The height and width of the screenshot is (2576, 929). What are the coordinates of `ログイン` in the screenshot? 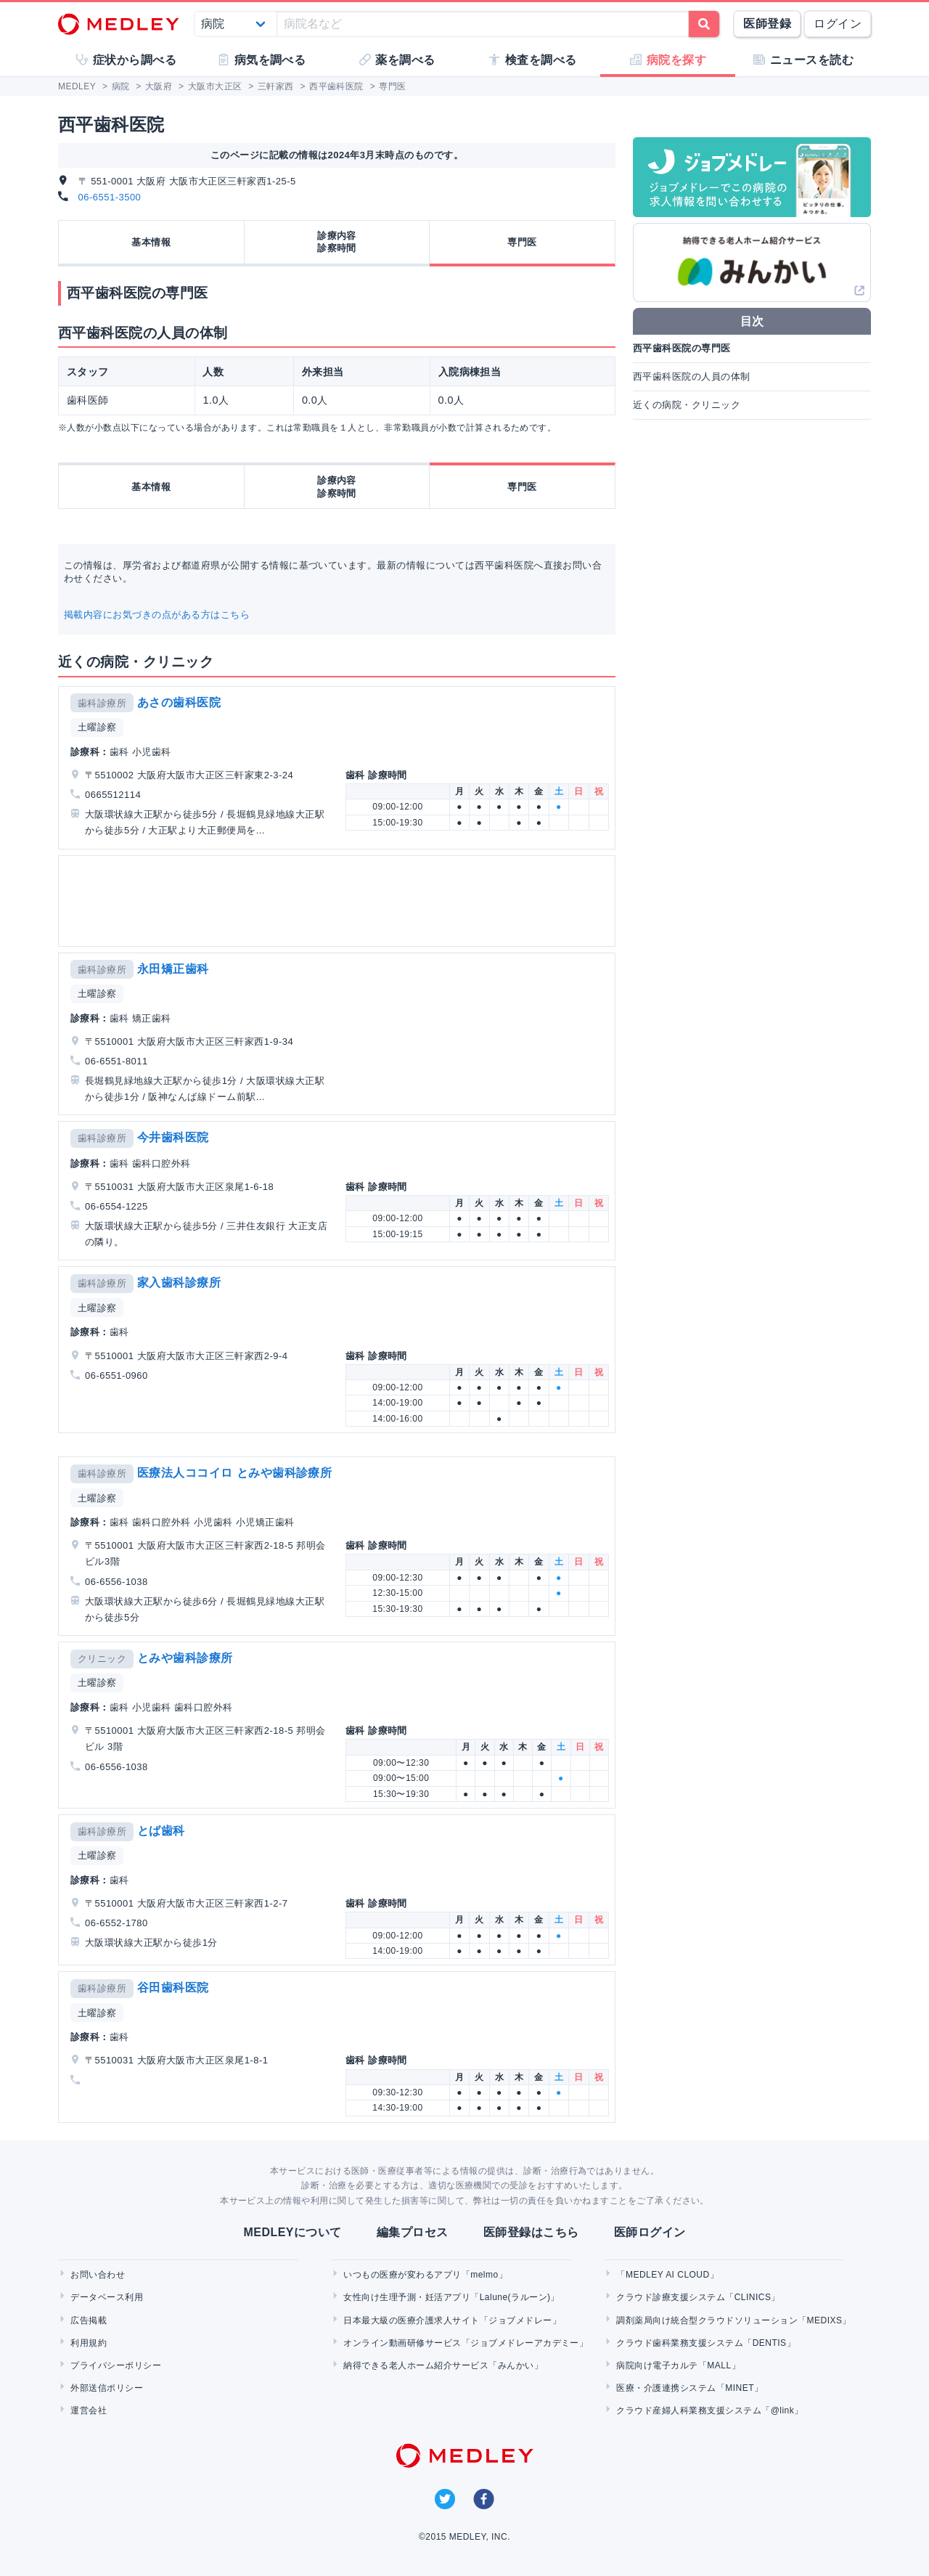 It's located at (838, 23).